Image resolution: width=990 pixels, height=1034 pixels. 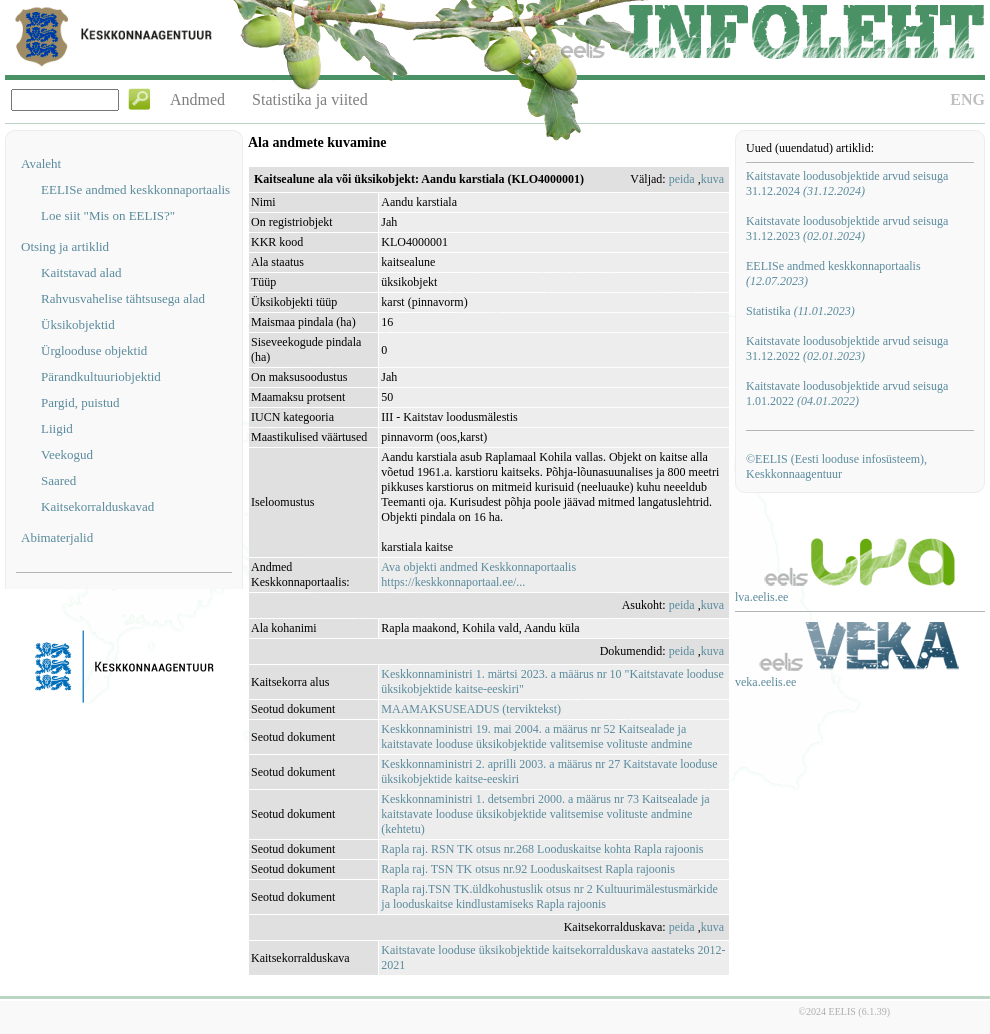 What do you see at coordinates (81, 272) in the screenshot?
I see `Kaitstavad alad` at bounding box center [81, 272].